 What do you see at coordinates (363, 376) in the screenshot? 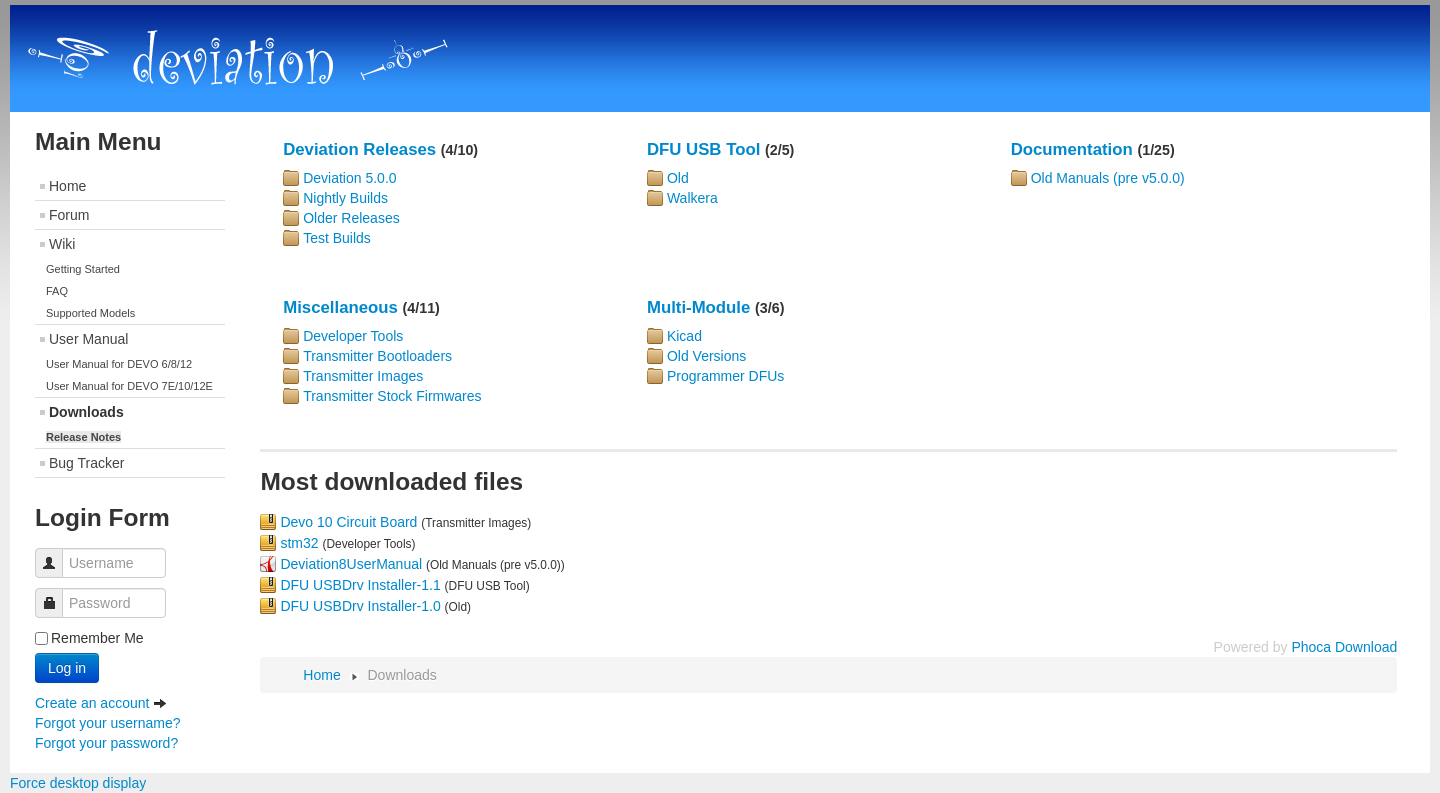
I see `Transmitter Images` at bounding box center [363, 376].